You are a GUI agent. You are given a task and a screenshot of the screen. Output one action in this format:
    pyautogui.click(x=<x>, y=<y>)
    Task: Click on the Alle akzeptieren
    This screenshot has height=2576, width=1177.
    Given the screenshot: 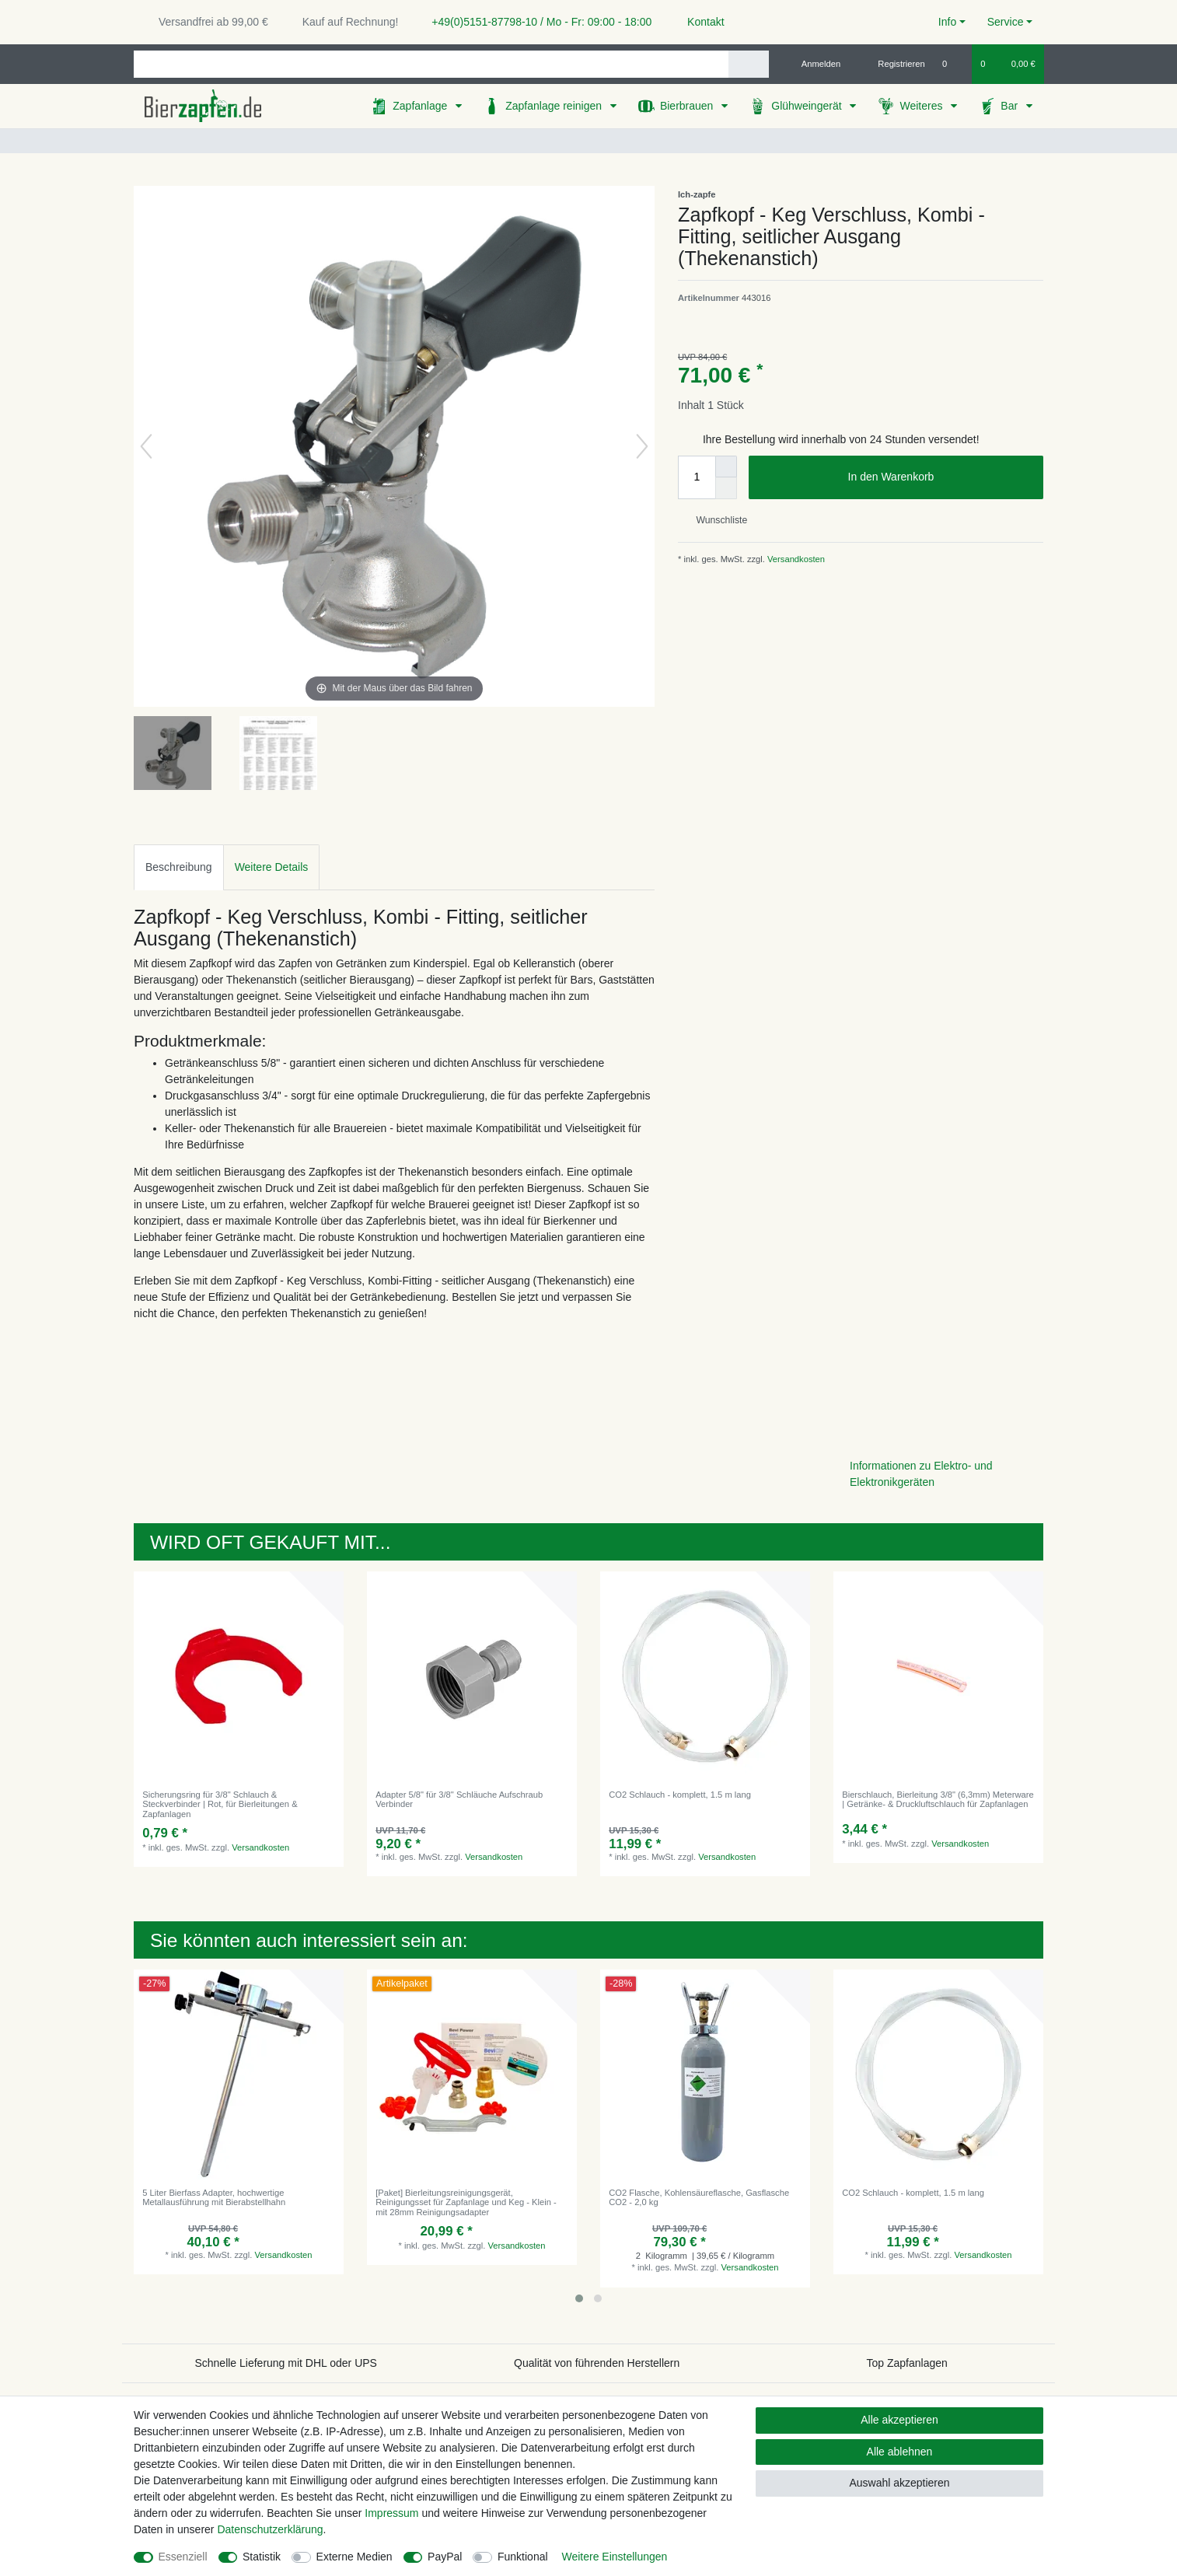 What is the action you would take?
    pyautogui.click(x=899, y=2419)
    